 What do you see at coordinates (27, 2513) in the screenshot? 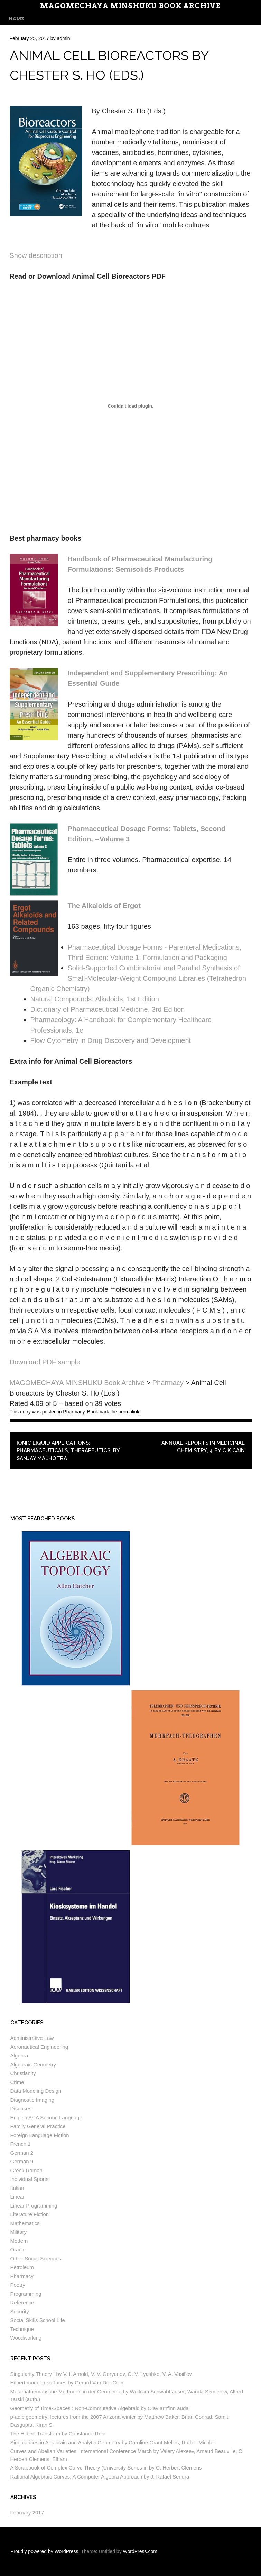
I see `February 2017` at bounding box center [27, 2513].